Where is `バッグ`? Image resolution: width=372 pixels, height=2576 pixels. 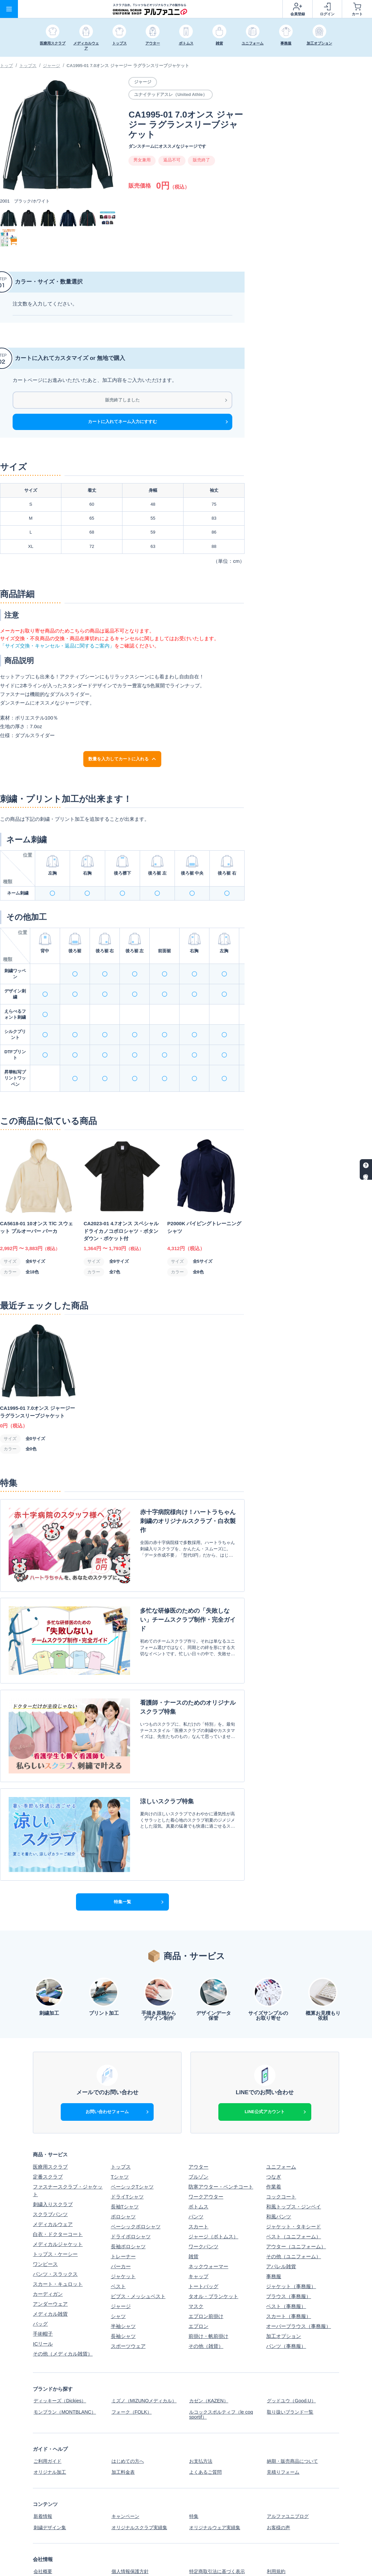
バッグ is located at coordinates (40, 2274).